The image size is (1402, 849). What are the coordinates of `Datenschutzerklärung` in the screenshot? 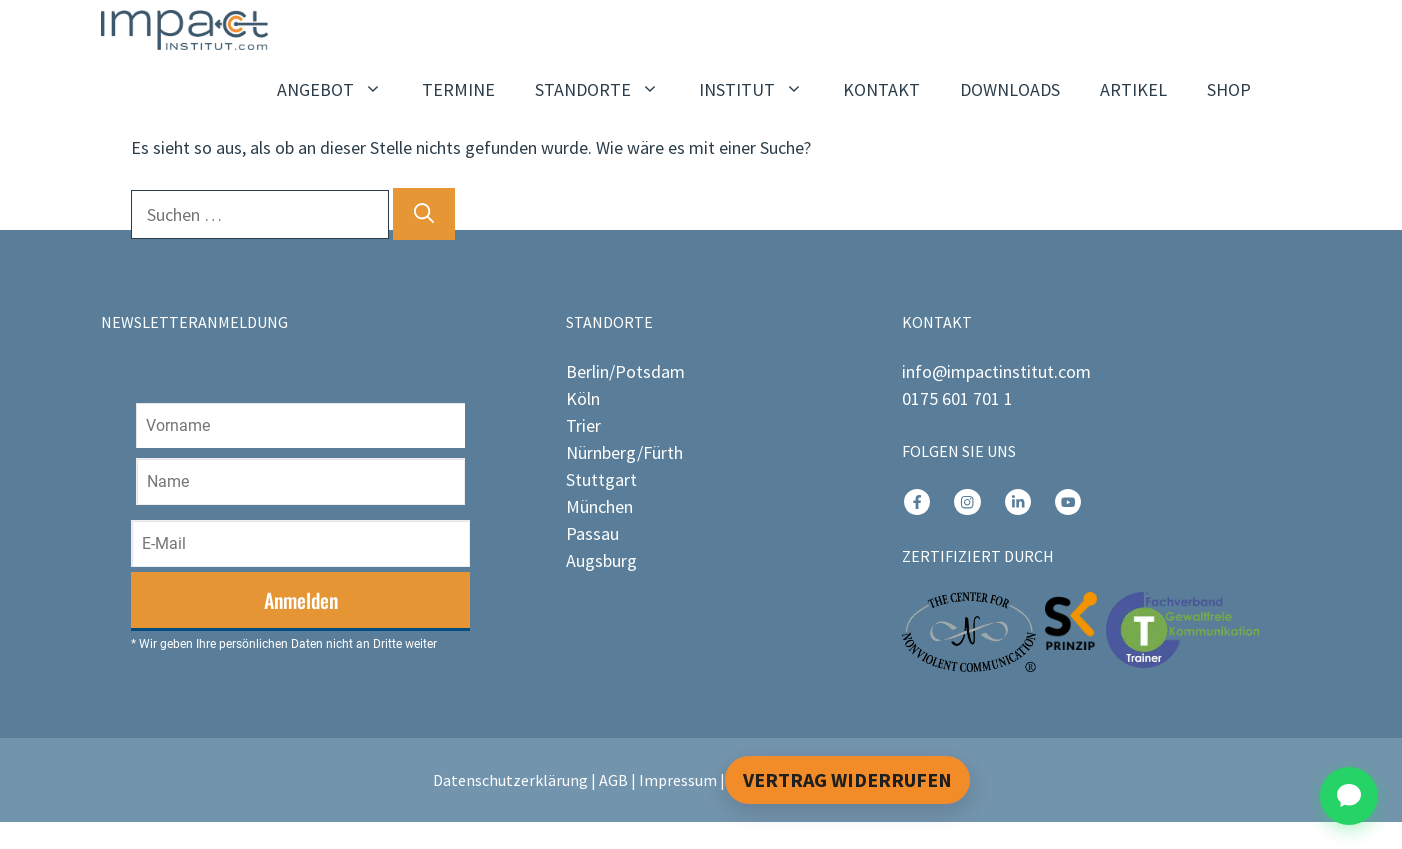 It's located at (510, 780).